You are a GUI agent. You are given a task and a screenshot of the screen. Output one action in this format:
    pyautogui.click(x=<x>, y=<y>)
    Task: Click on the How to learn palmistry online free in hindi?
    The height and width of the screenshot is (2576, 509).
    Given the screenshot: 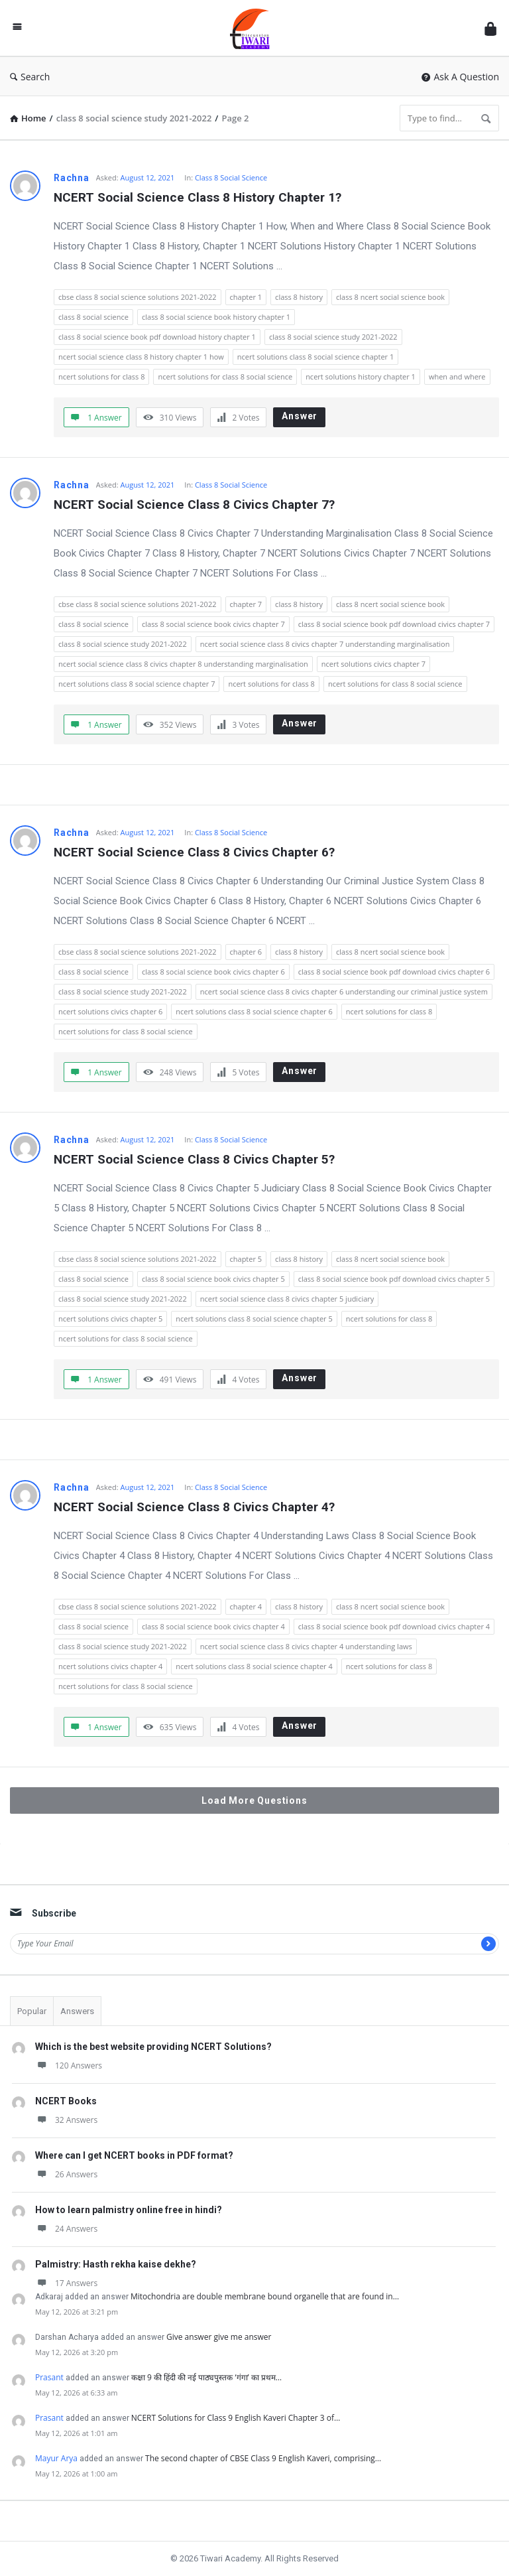 What is the action you would take?
    pyautogui.click(x=128, y=2209)
    